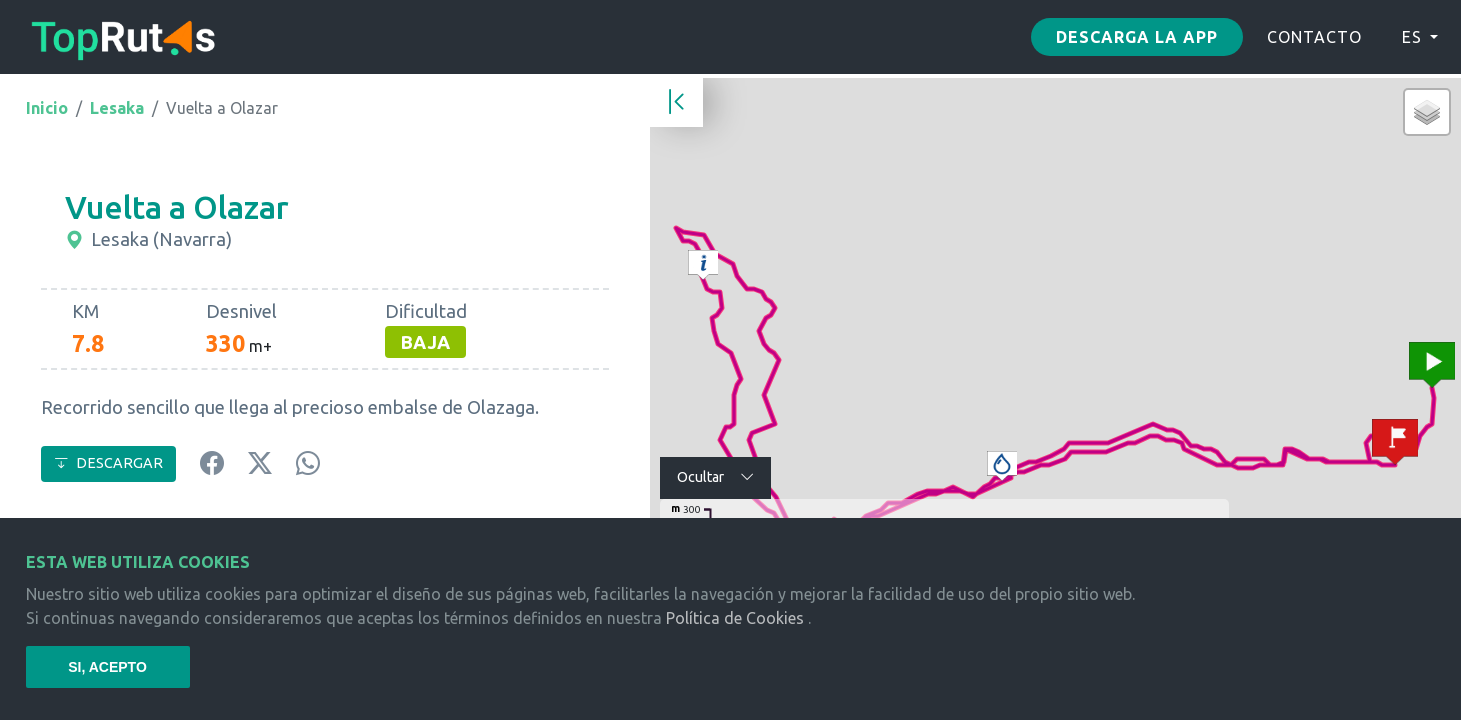 Image resolution: width=1461 pixels, height=720 pixels. I want to click on DESCARGAR, so click(108, 463).